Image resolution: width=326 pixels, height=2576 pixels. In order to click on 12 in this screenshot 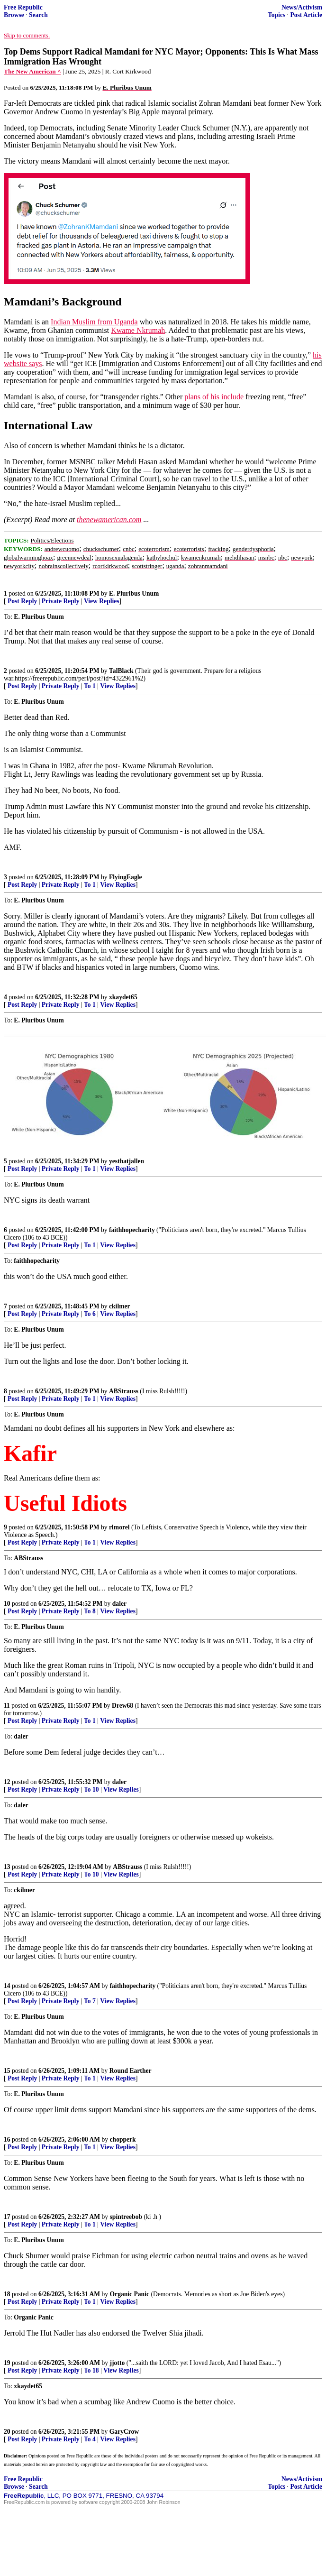, I will do `click(7, 1781)`.